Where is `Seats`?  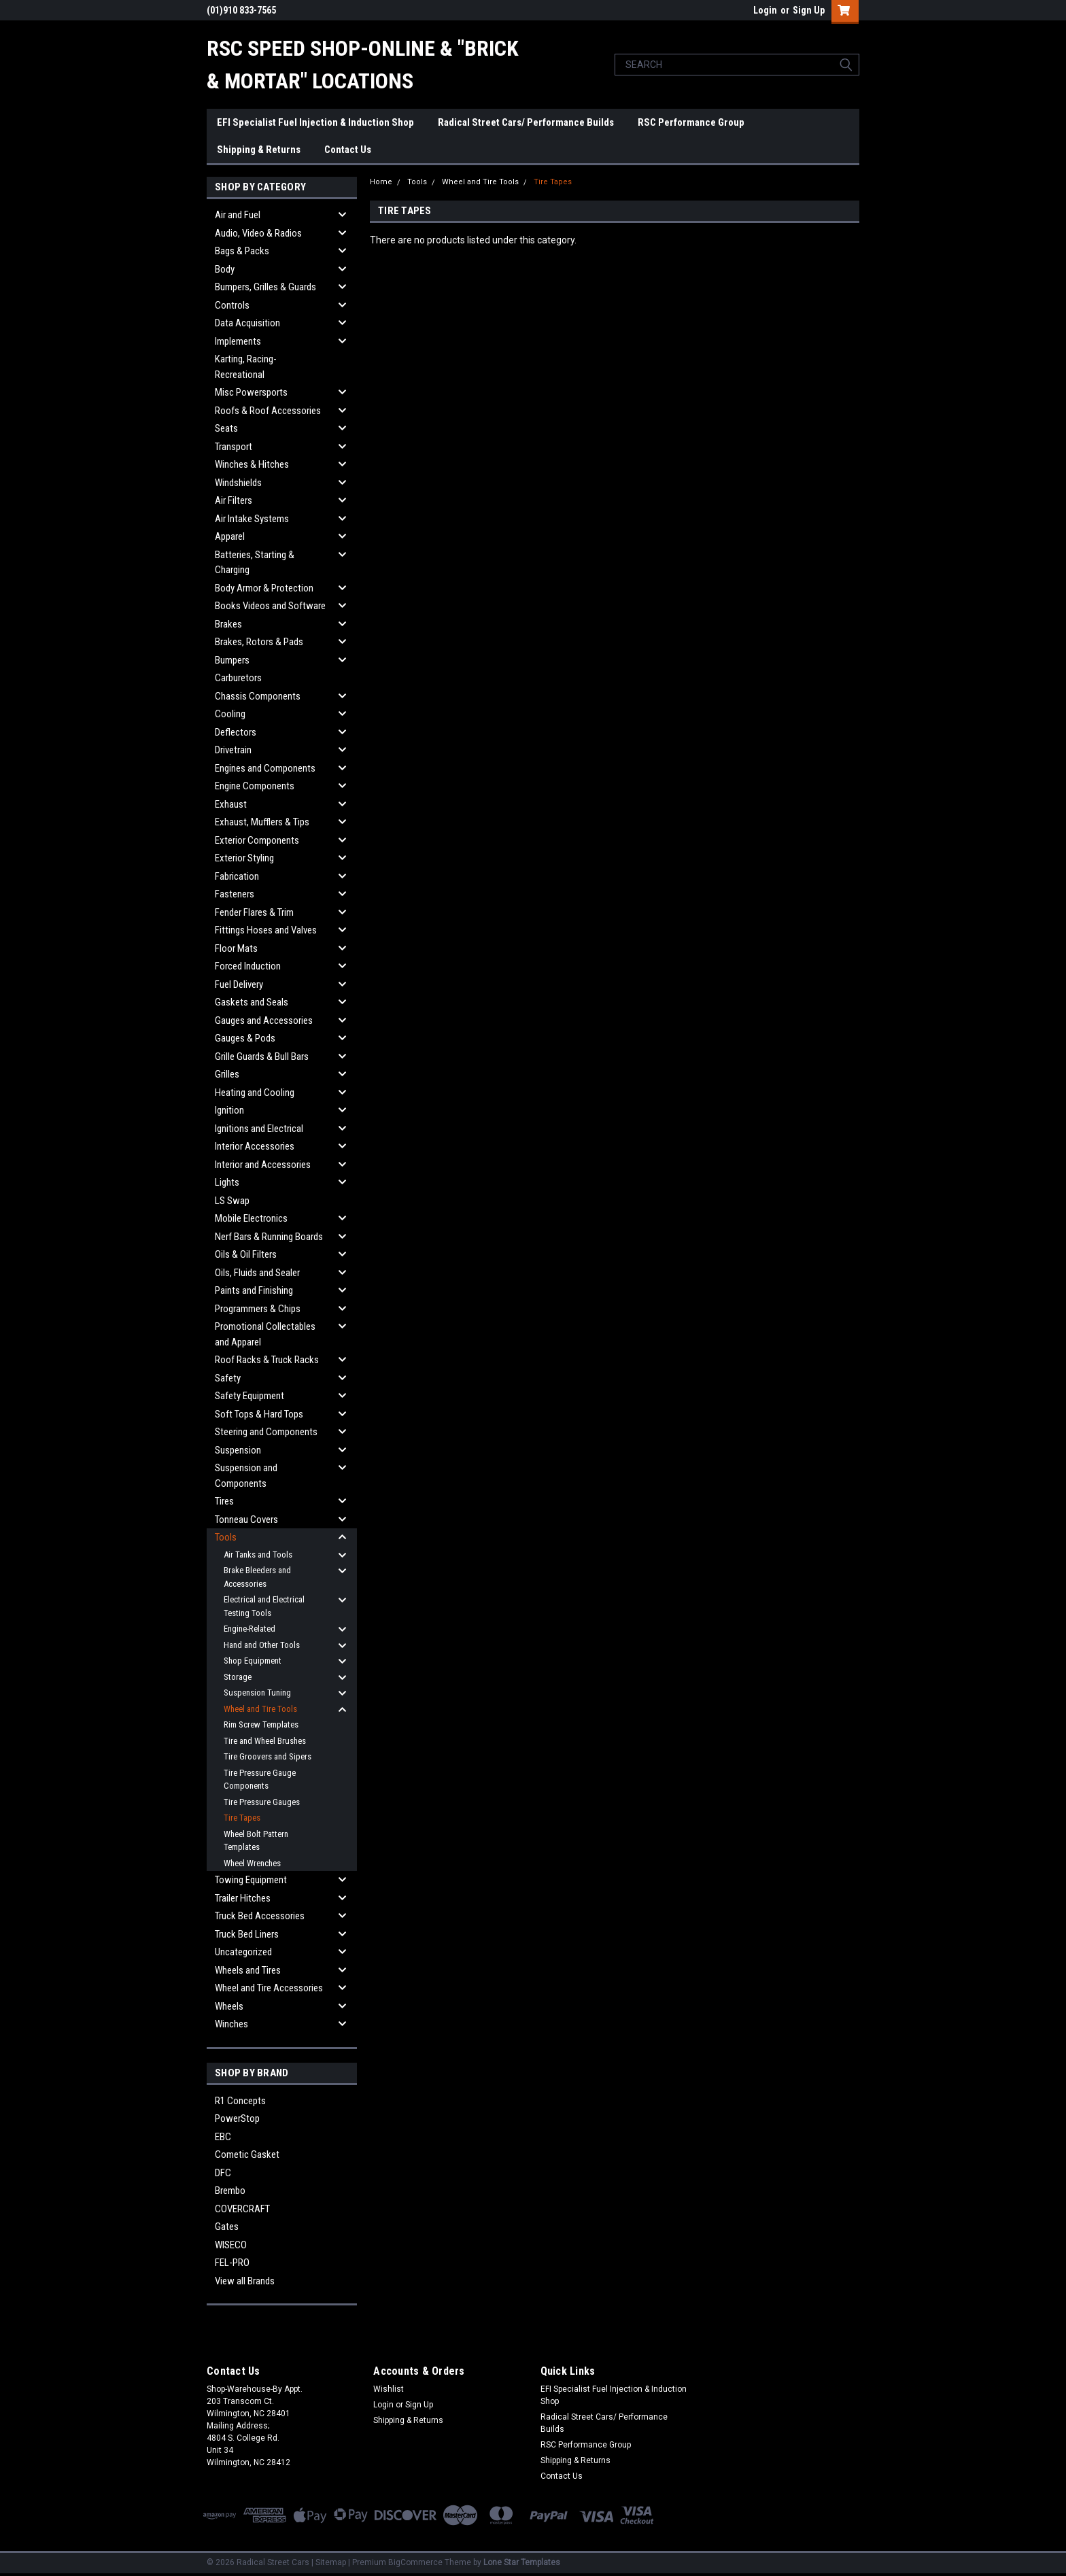
Seats is located at coordinates (226, 428).